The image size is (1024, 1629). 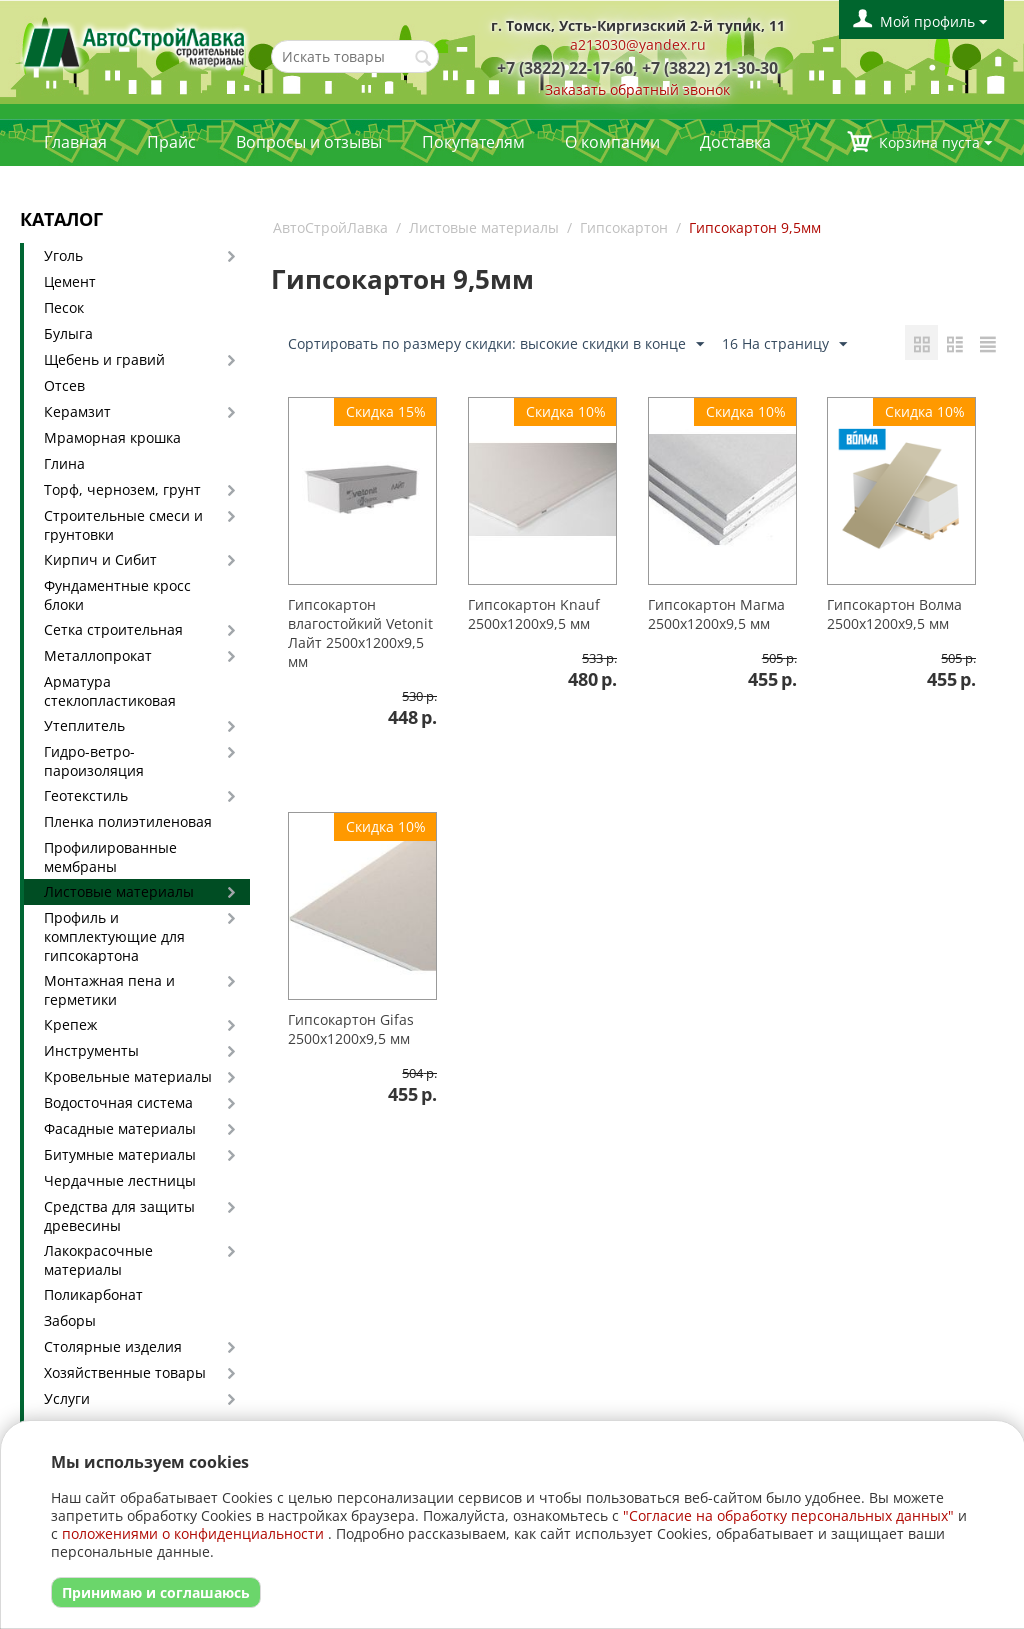 I want to click on a213030@yandex.ru, so click(x=638, y=44).